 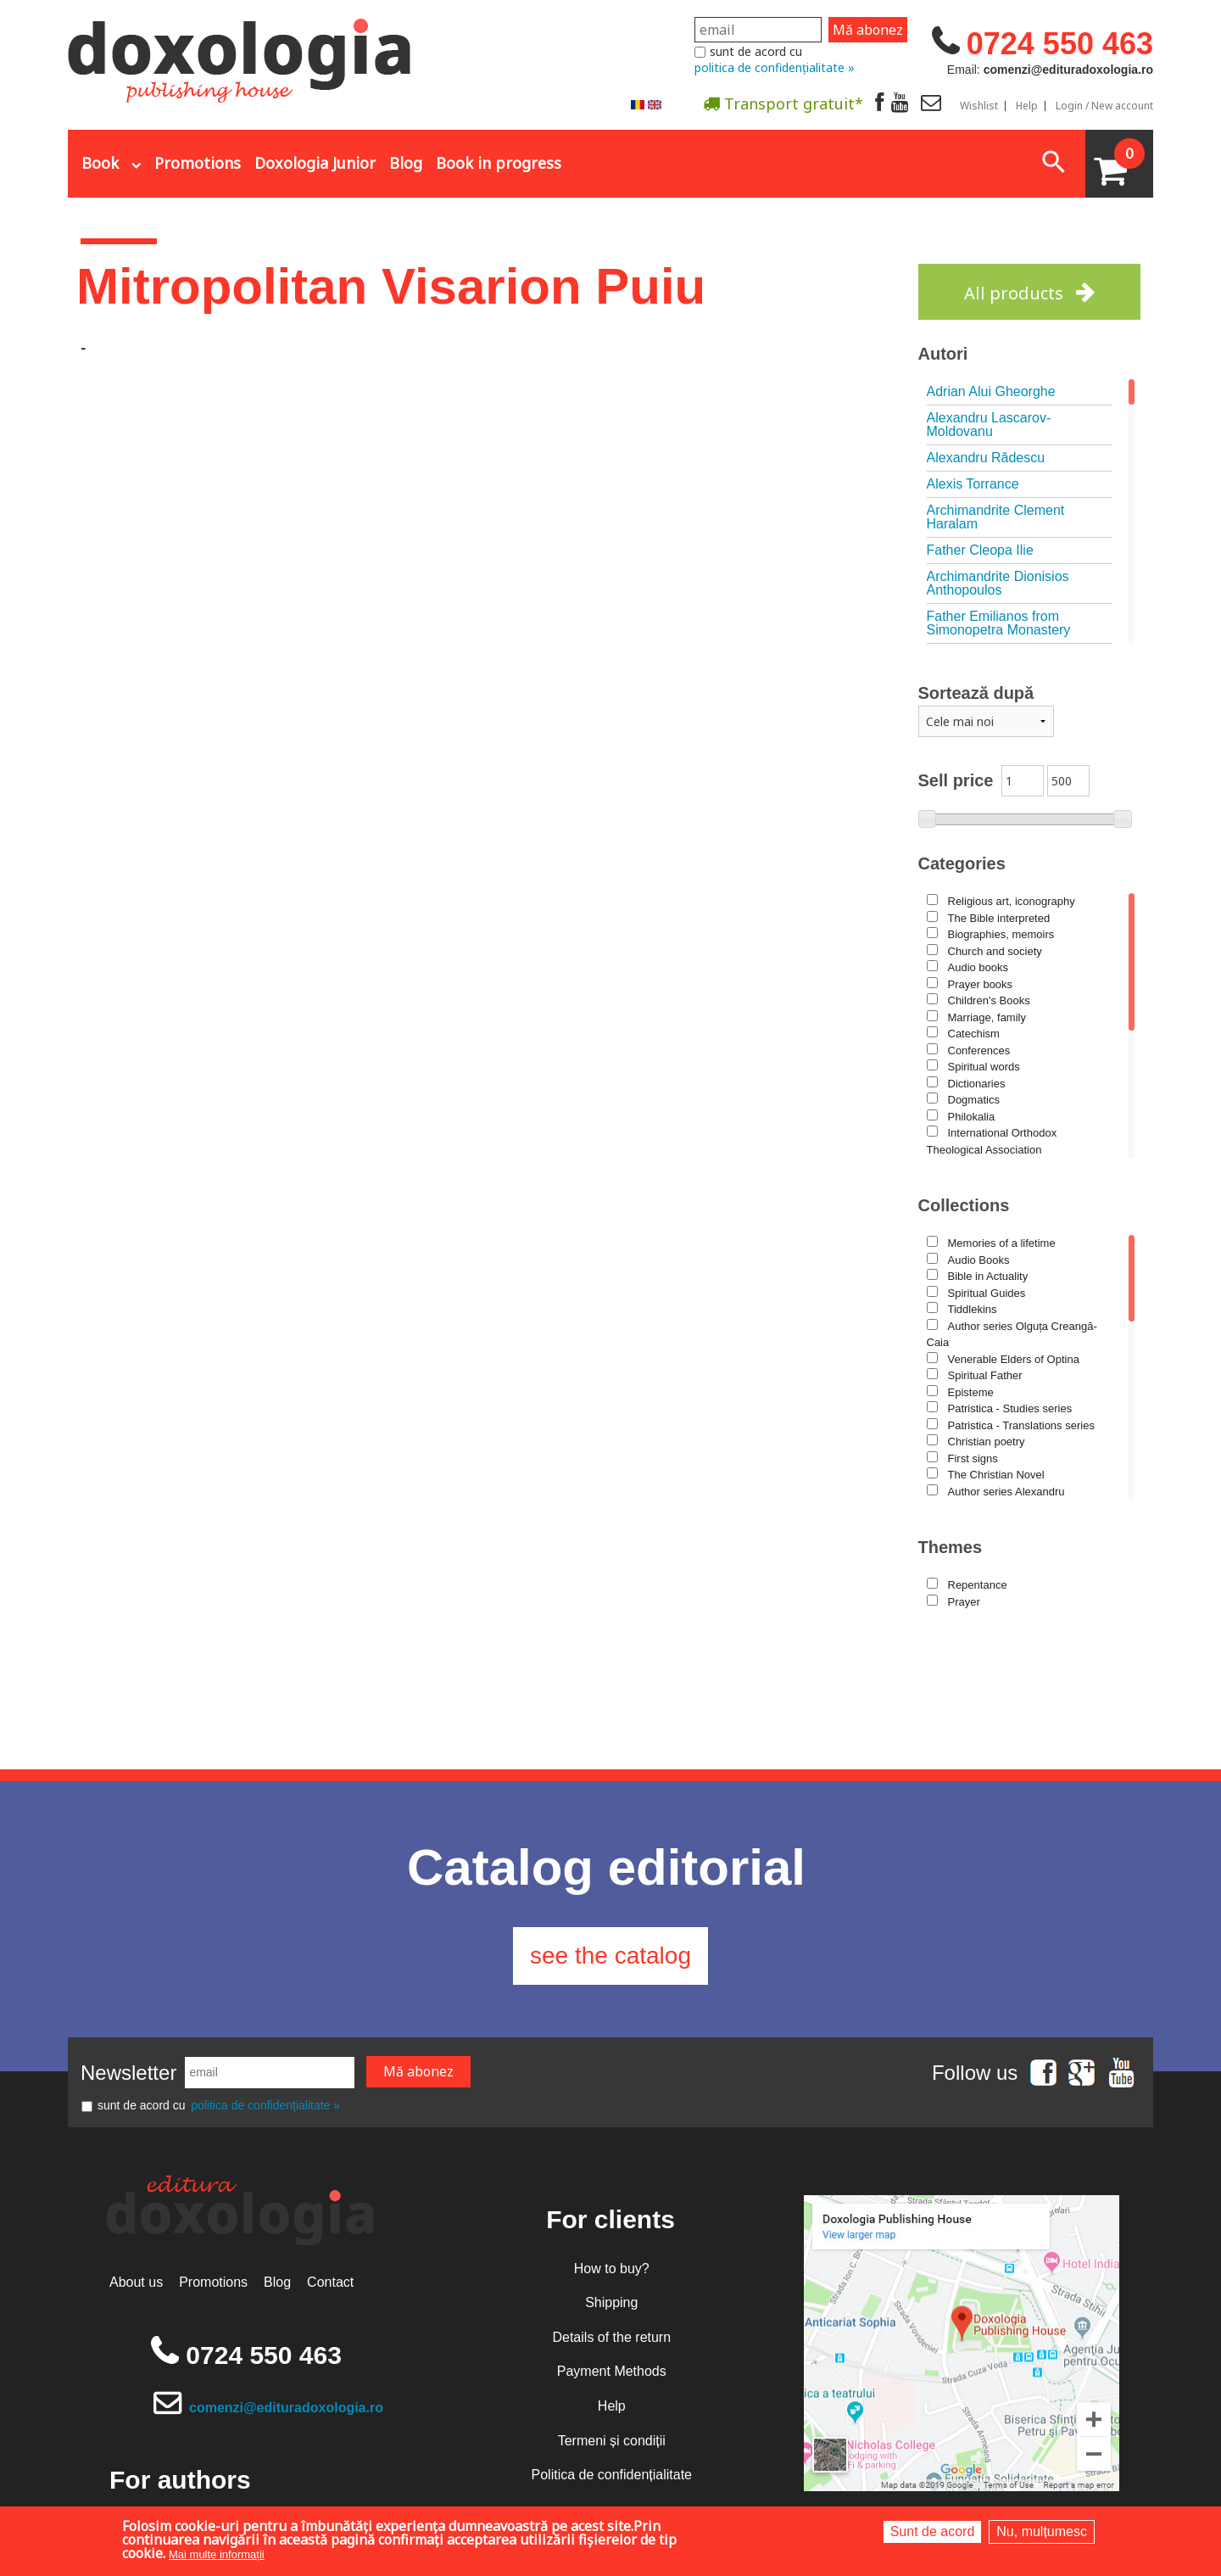 I want to click on Help, so click(x=1027, y=106).